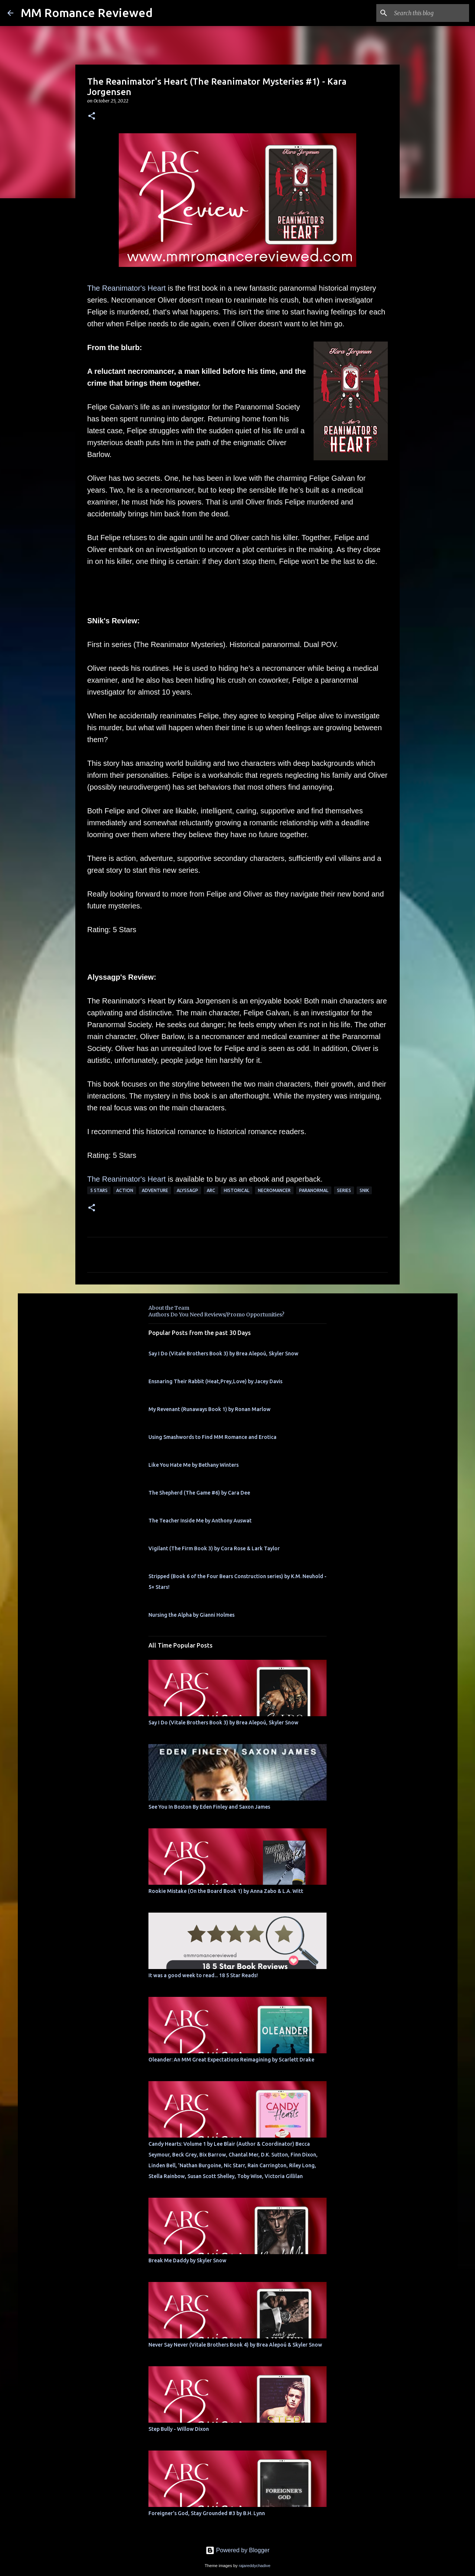 The image size is (475, 2576). What do you see at coordinates (231, 2060) in the screenshot?
I see `Oleander: An MM Great Expectations Reimagining by Scarlett Drake` at bounding box center [231, 2060].